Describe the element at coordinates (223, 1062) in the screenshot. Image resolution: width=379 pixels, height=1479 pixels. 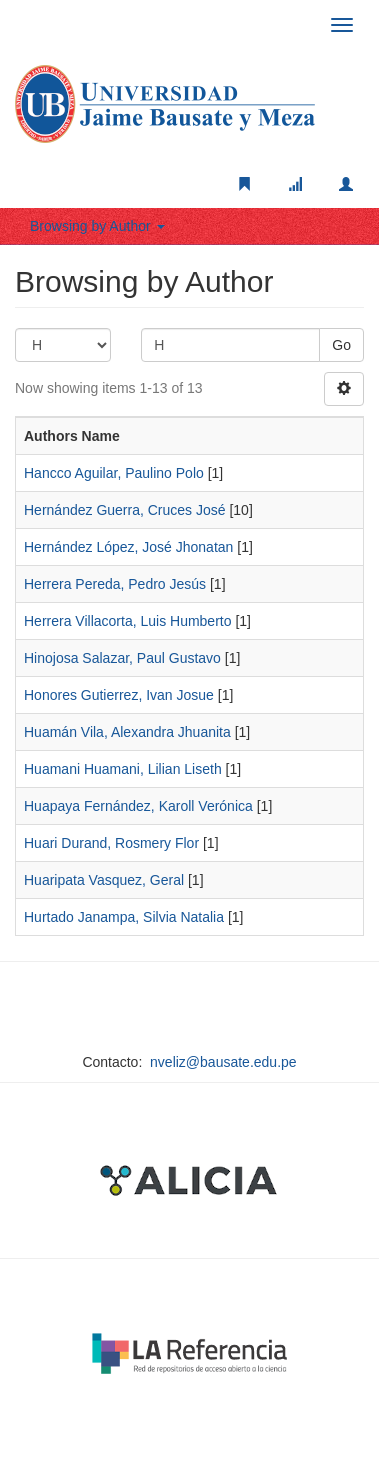
I see `nveliz@bausate.edu.pe` at that location.